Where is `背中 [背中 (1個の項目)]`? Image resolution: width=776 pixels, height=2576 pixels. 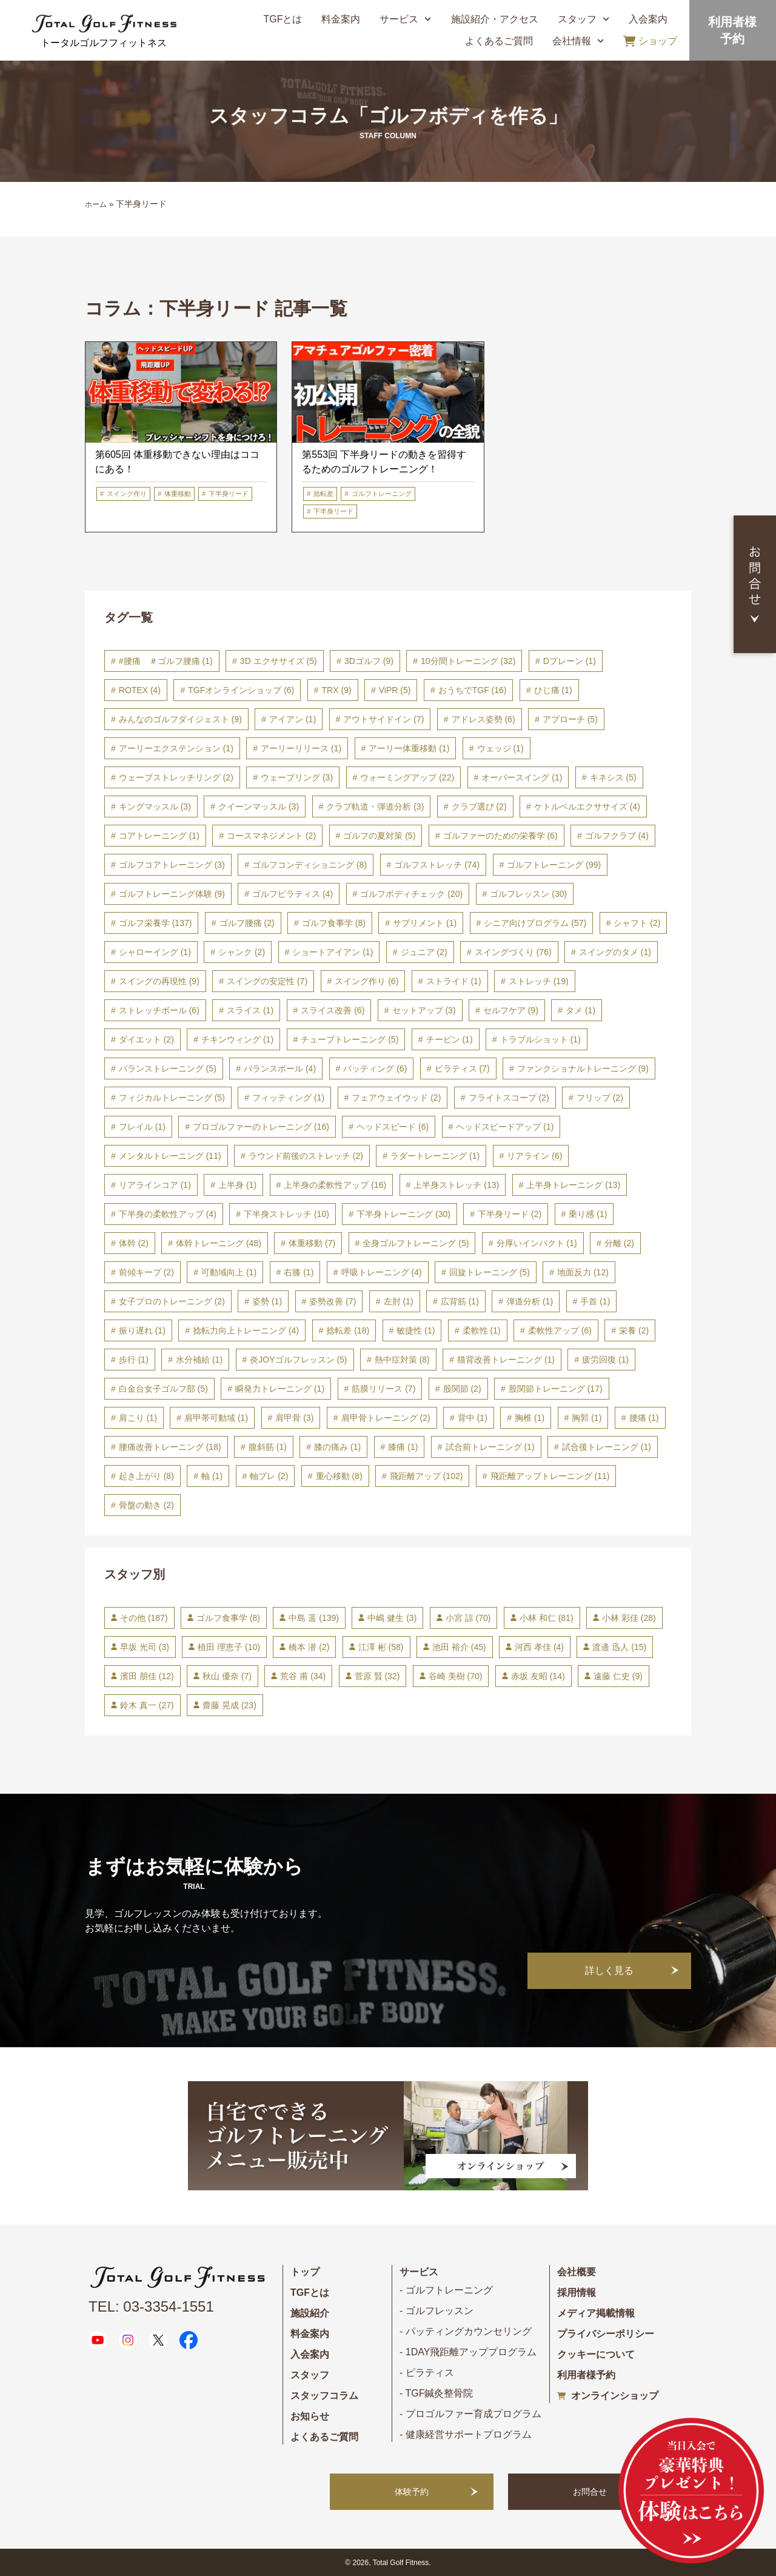 背中 [背中 (1個の項目)] is located at coordinates (472, 1418).